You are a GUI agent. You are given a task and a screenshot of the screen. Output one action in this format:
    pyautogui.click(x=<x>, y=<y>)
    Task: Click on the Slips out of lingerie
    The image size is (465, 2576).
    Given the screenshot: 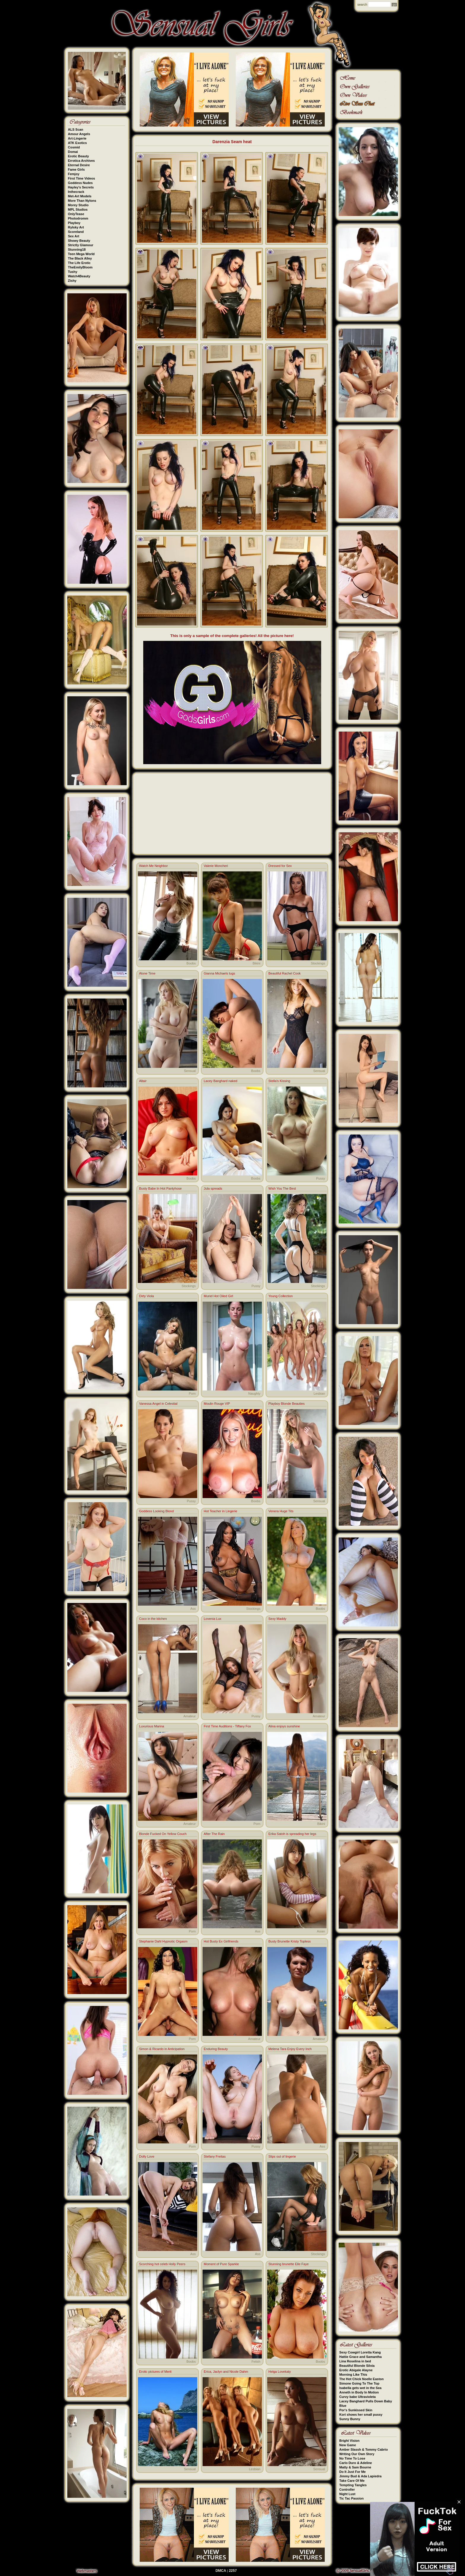 What is the action you would take?
    pyautogui.click(x=282, y=2156)
    